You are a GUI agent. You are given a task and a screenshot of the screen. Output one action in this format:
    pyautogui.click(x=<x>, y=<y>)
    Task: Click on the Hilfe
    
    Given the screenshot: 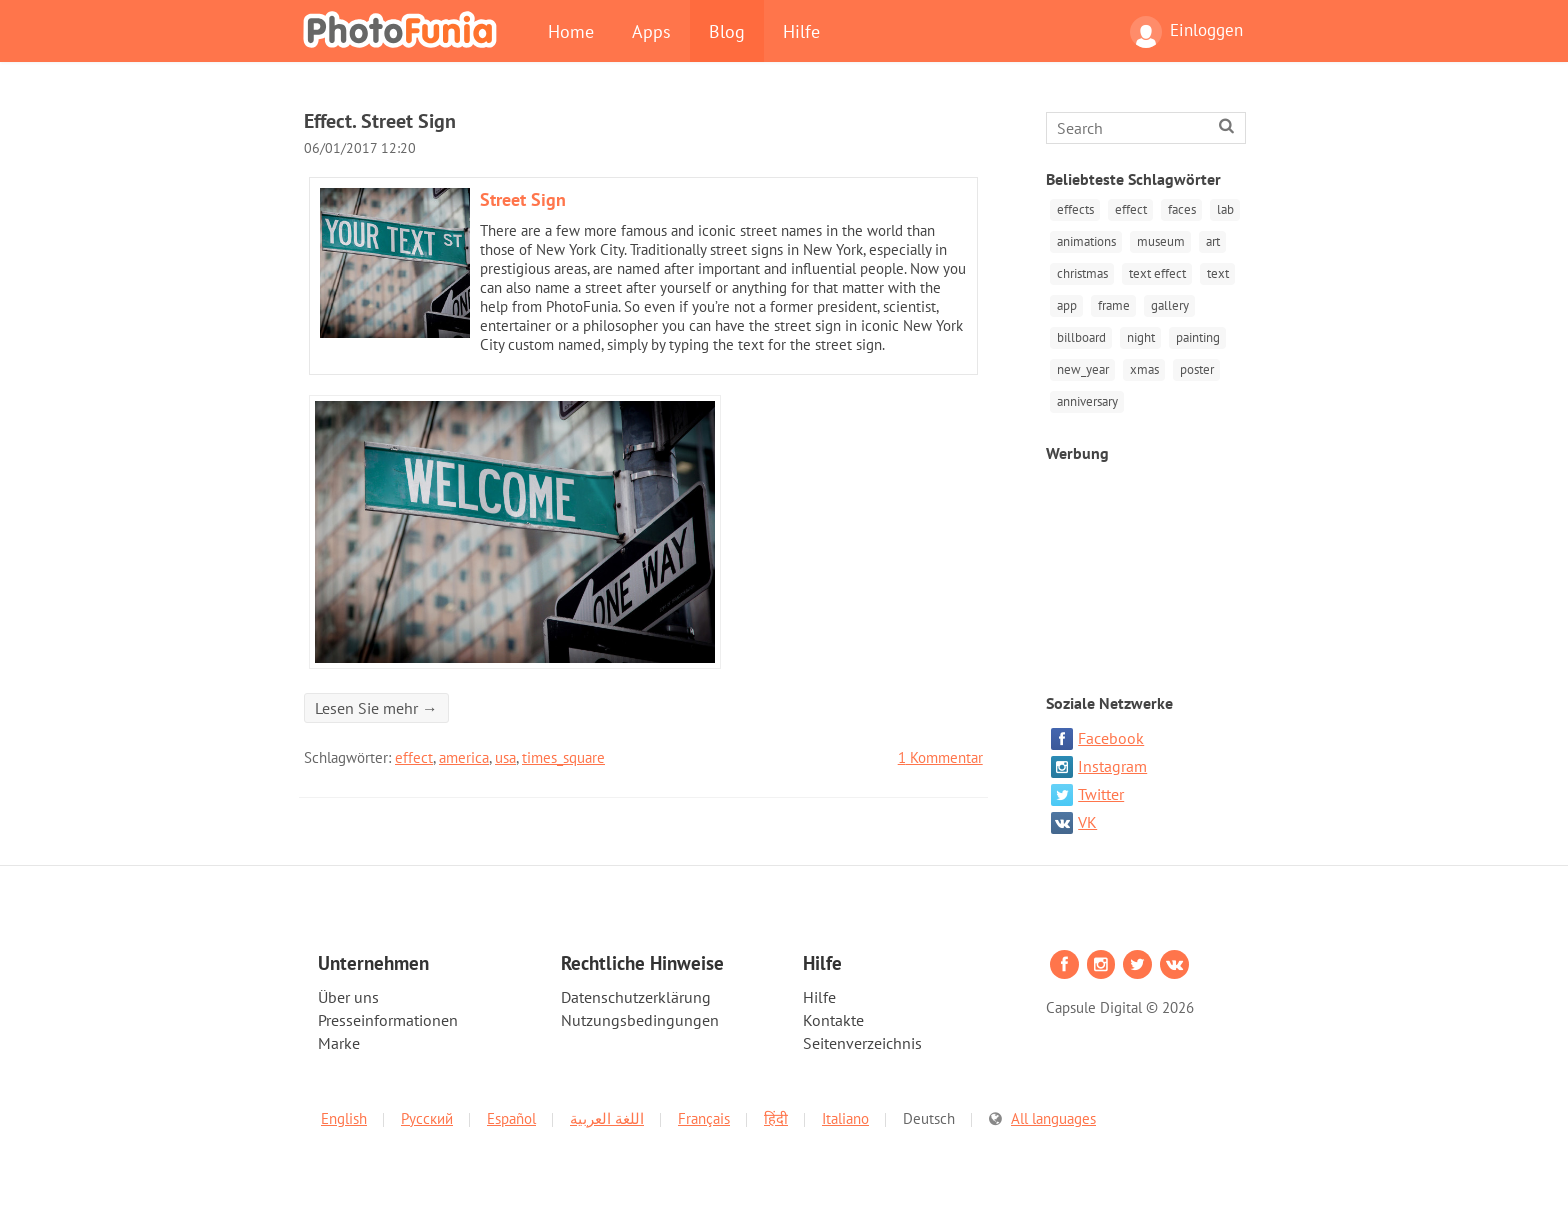 What is the action you would take?
    pyautogui.click(x=801, y=31)
    